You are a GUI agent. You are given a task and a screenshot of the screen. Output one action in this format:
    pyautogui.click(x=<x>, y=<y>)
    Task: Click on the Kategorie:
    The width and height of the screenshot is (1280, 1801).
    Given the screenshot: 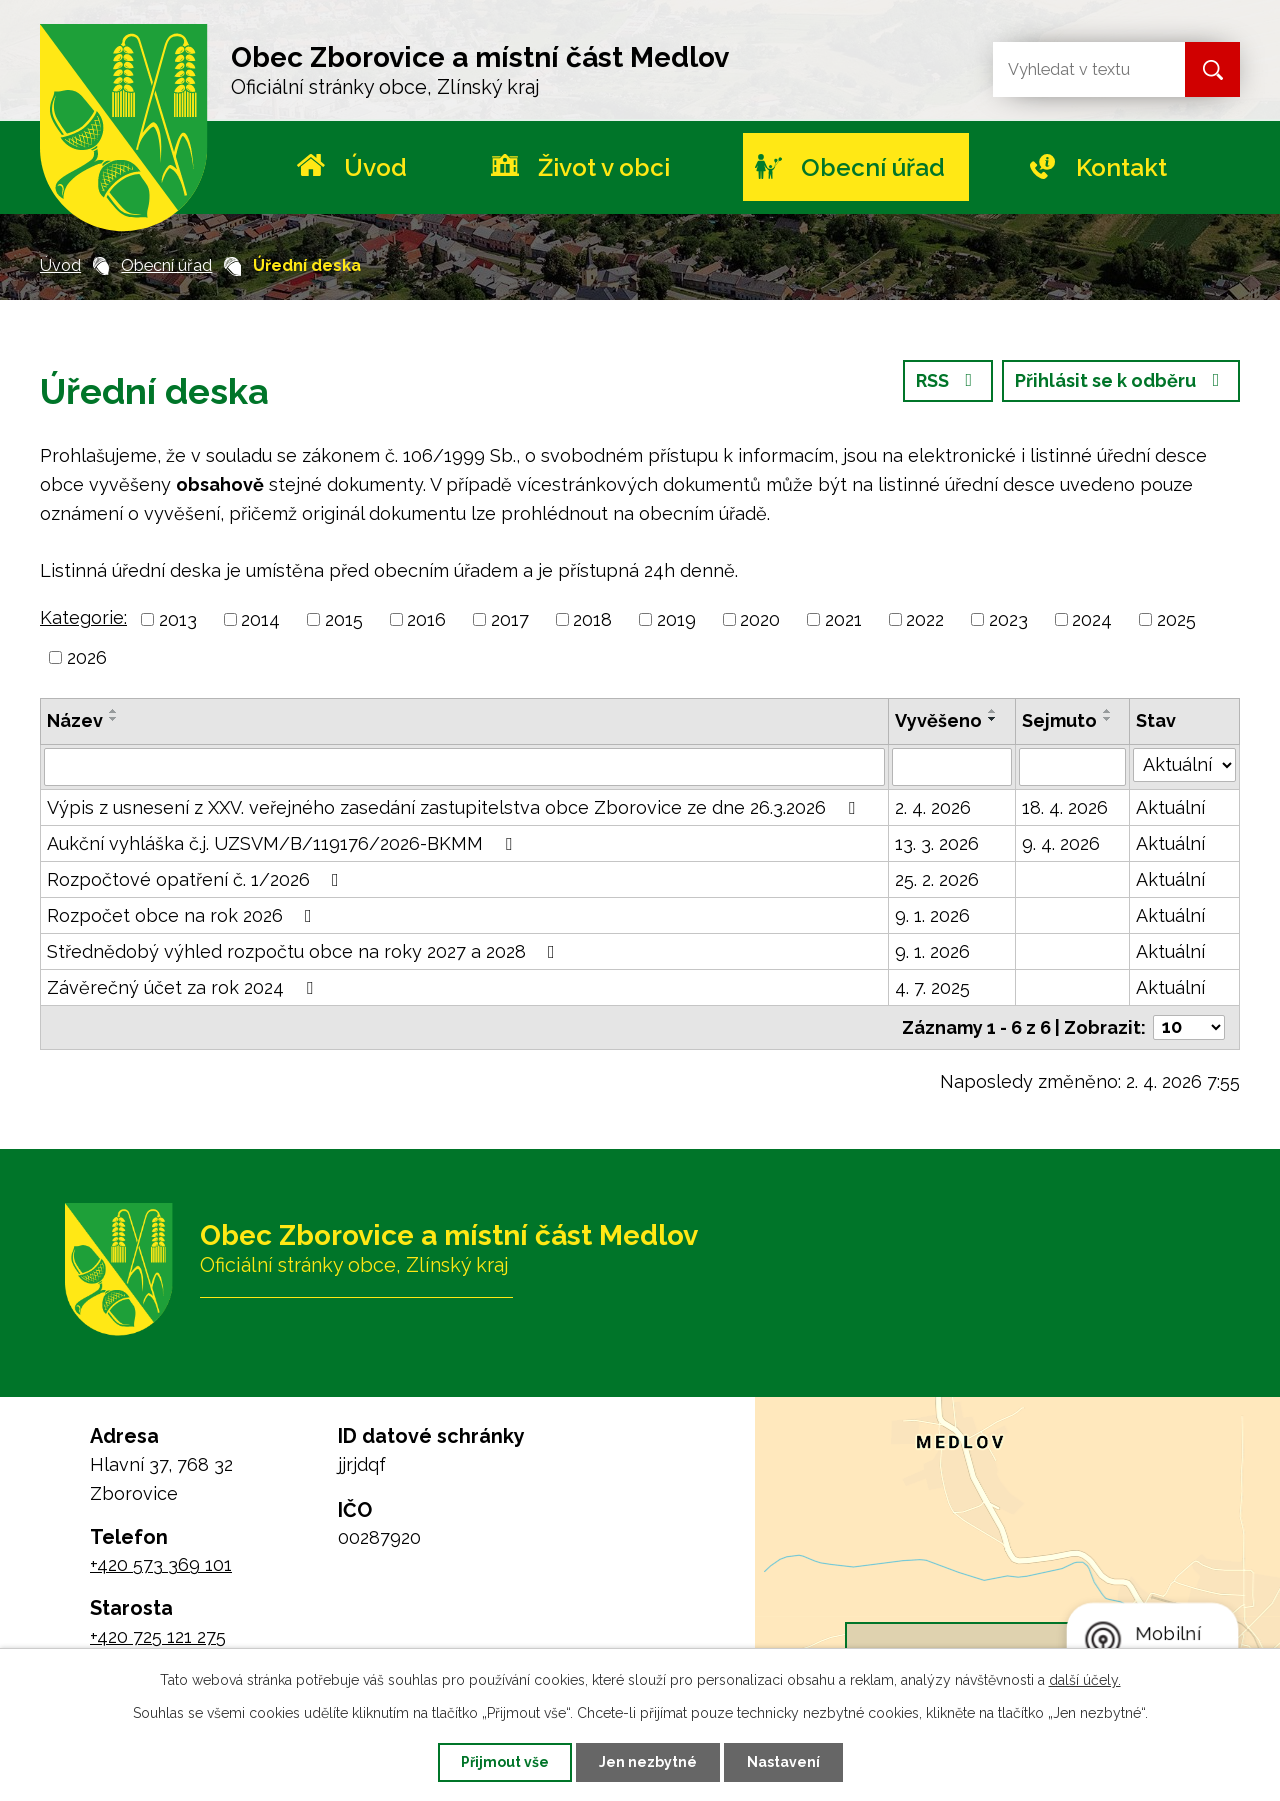 What is the action you would take?
    pyautogui.click(x=83, y=617)
    